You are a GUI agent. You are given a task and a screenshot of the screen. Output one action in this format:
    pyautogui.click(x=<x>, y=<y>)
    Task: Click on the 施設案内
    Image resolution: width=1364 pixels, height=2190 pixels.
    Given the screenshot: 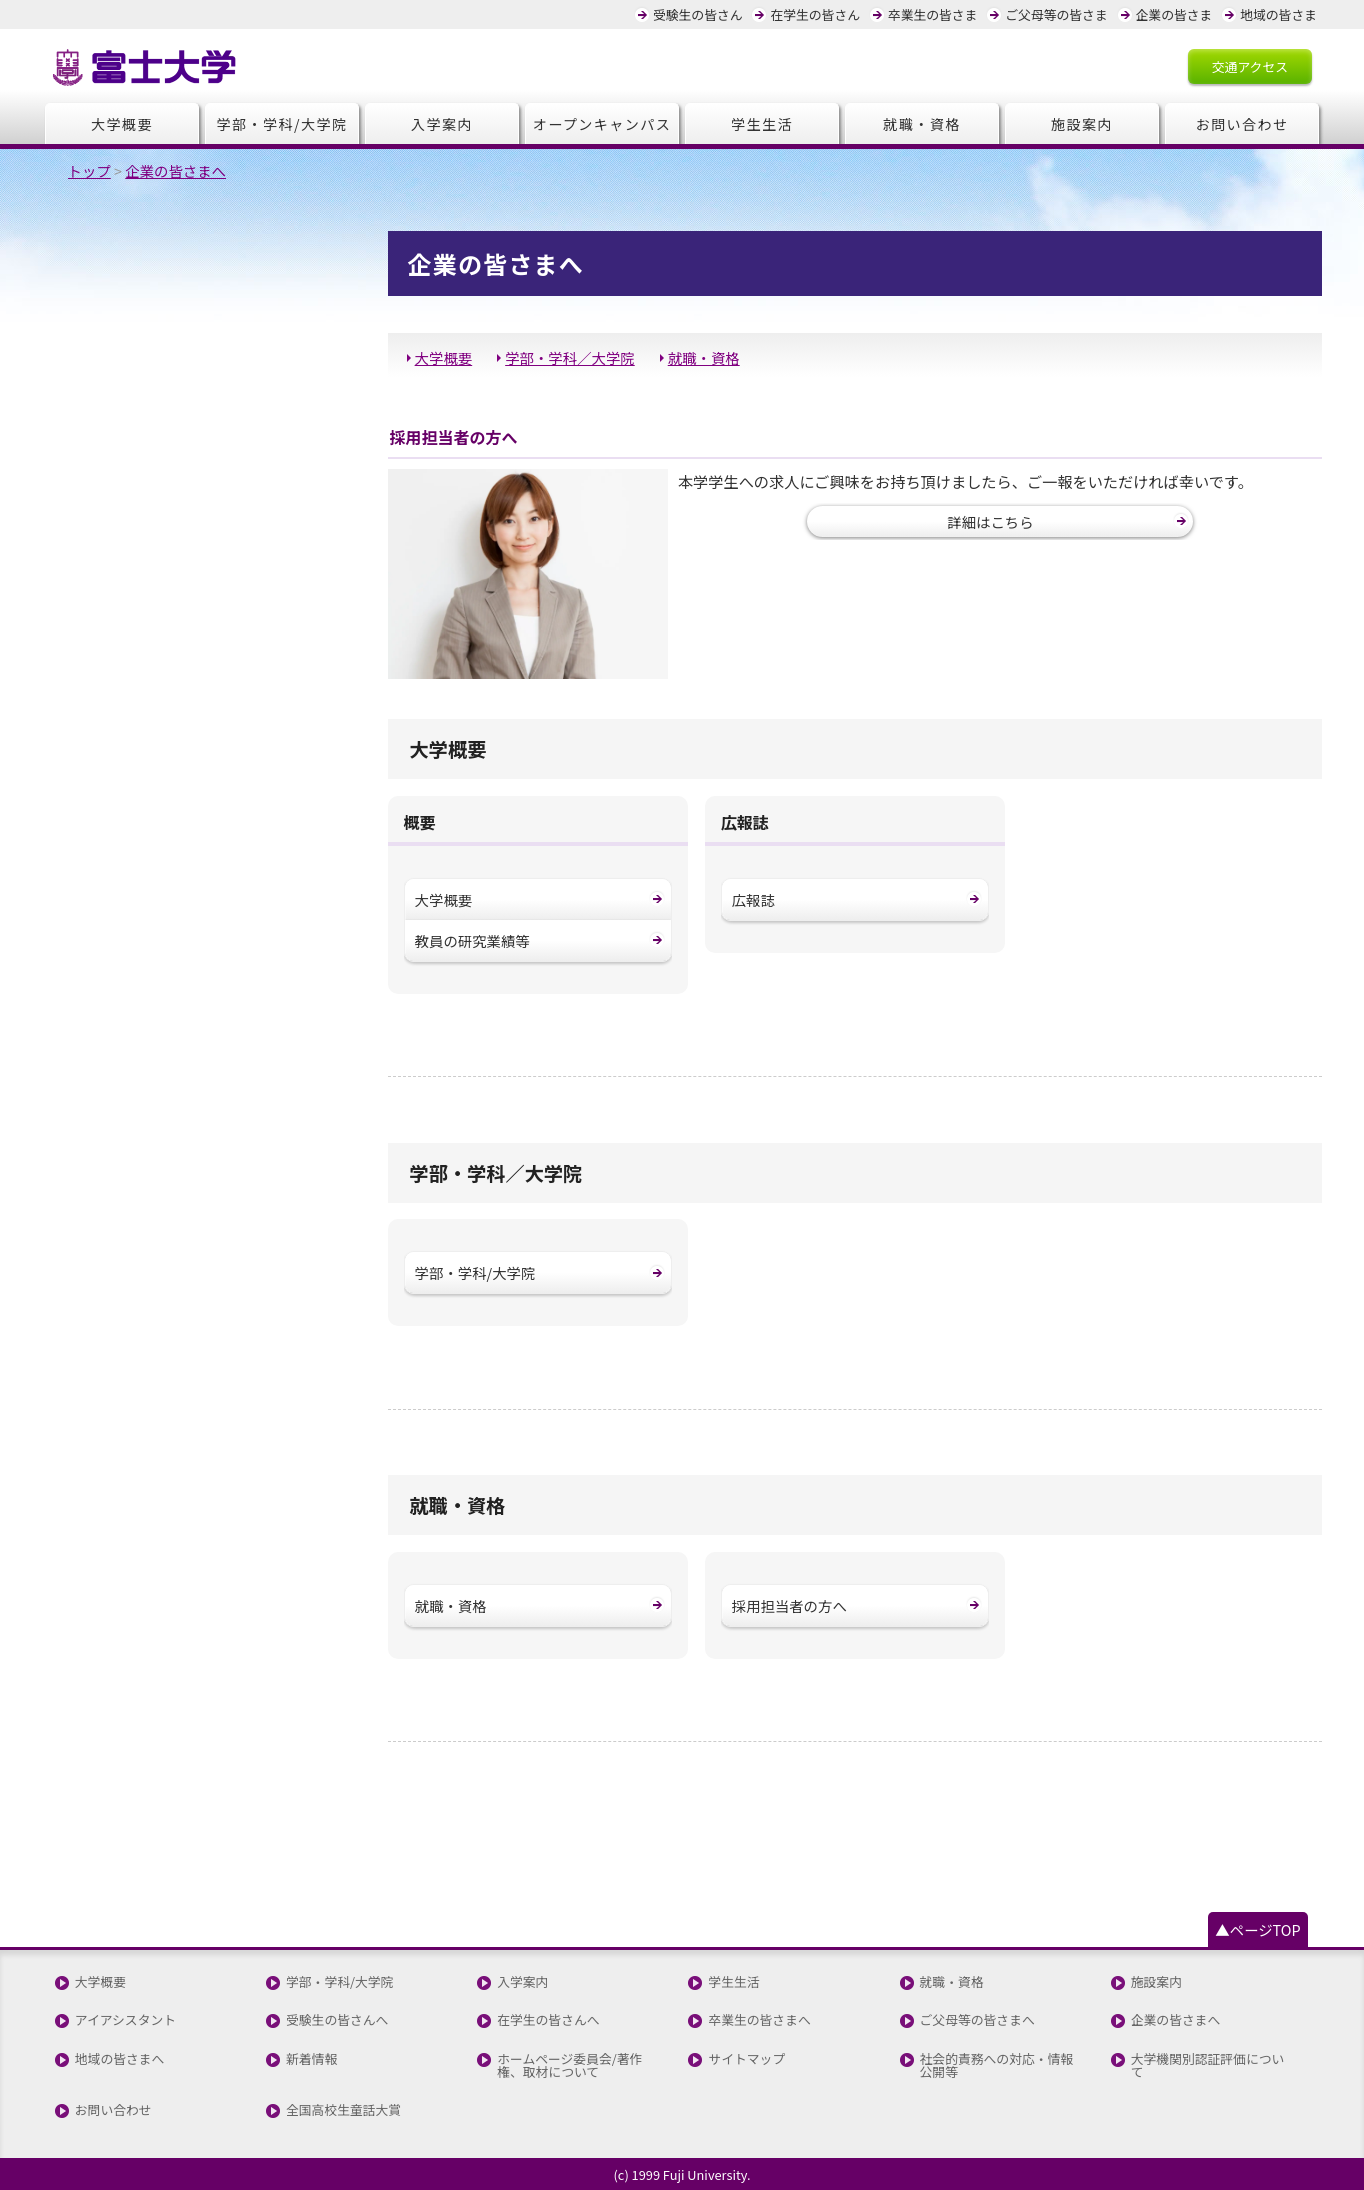 What is the action you would take?
    pyautogui.click(x=1082, y=124)
    